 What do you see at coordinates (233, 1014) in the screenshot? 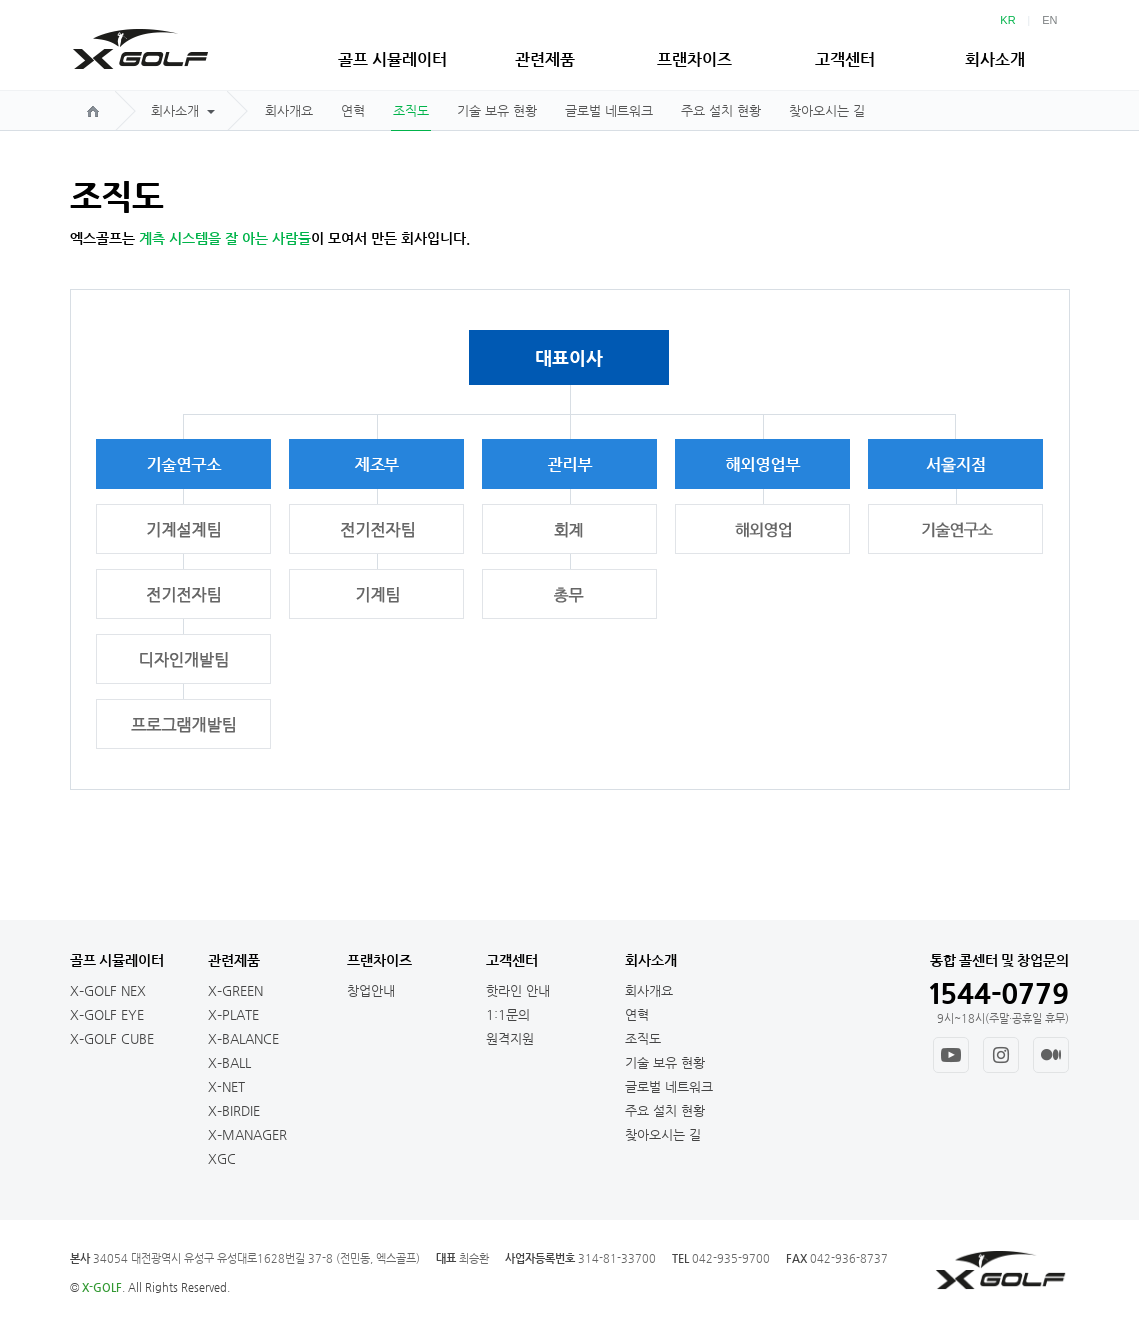
I see `X–PLATE` at bounding box center [233, 1014].